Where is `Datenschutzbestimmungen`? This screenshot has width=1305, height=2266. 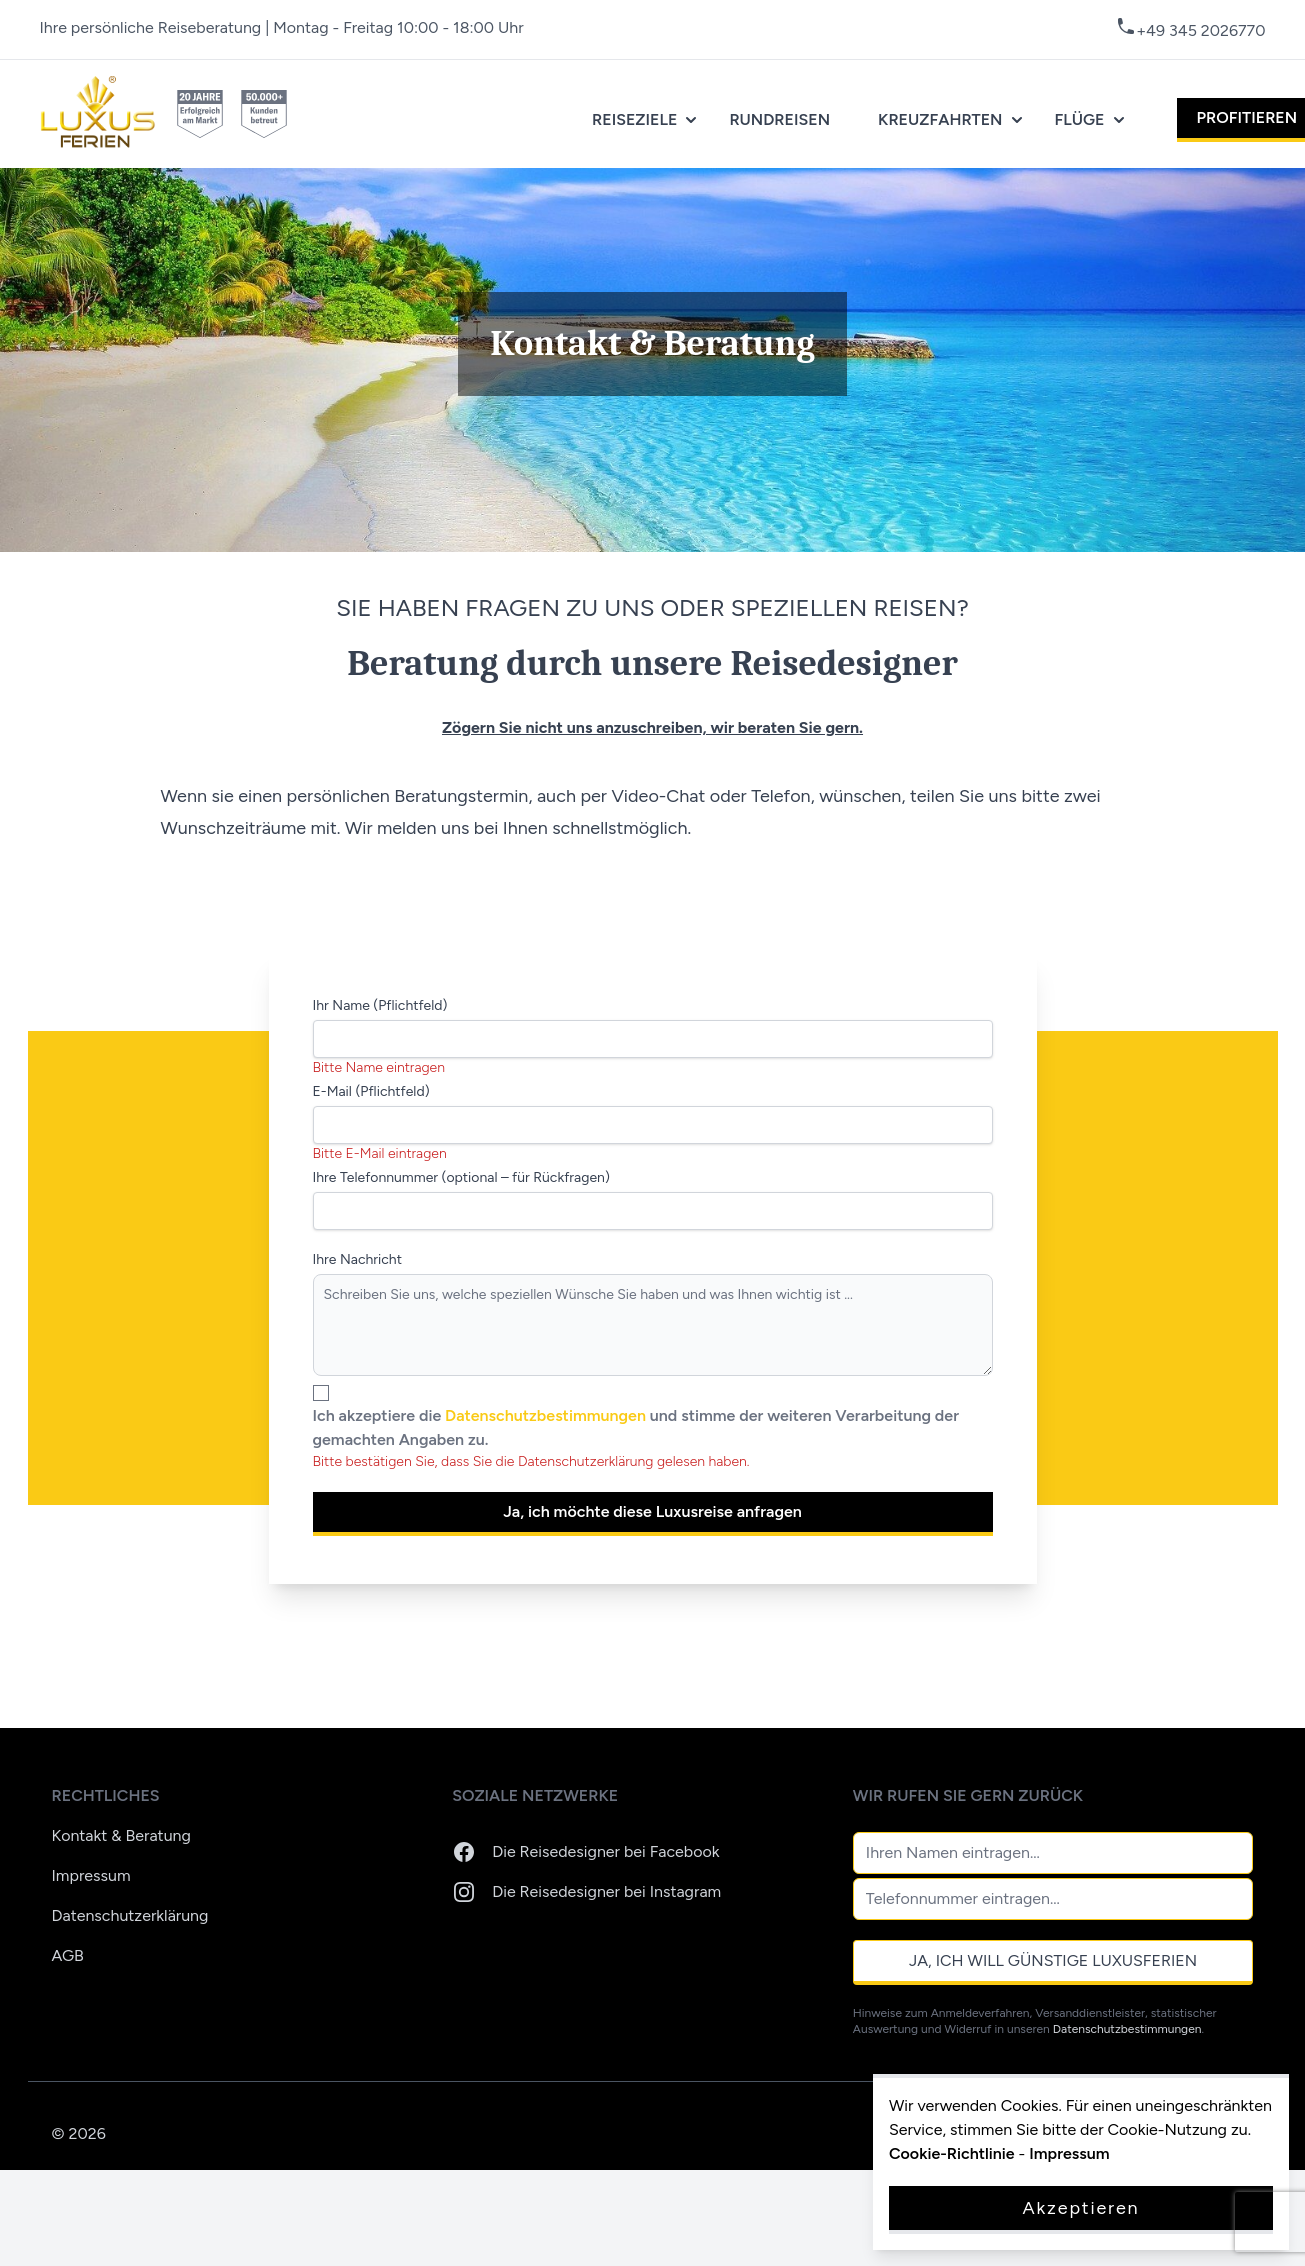
Datenschutzbestimmungen is located at coordinates (547, 1415).